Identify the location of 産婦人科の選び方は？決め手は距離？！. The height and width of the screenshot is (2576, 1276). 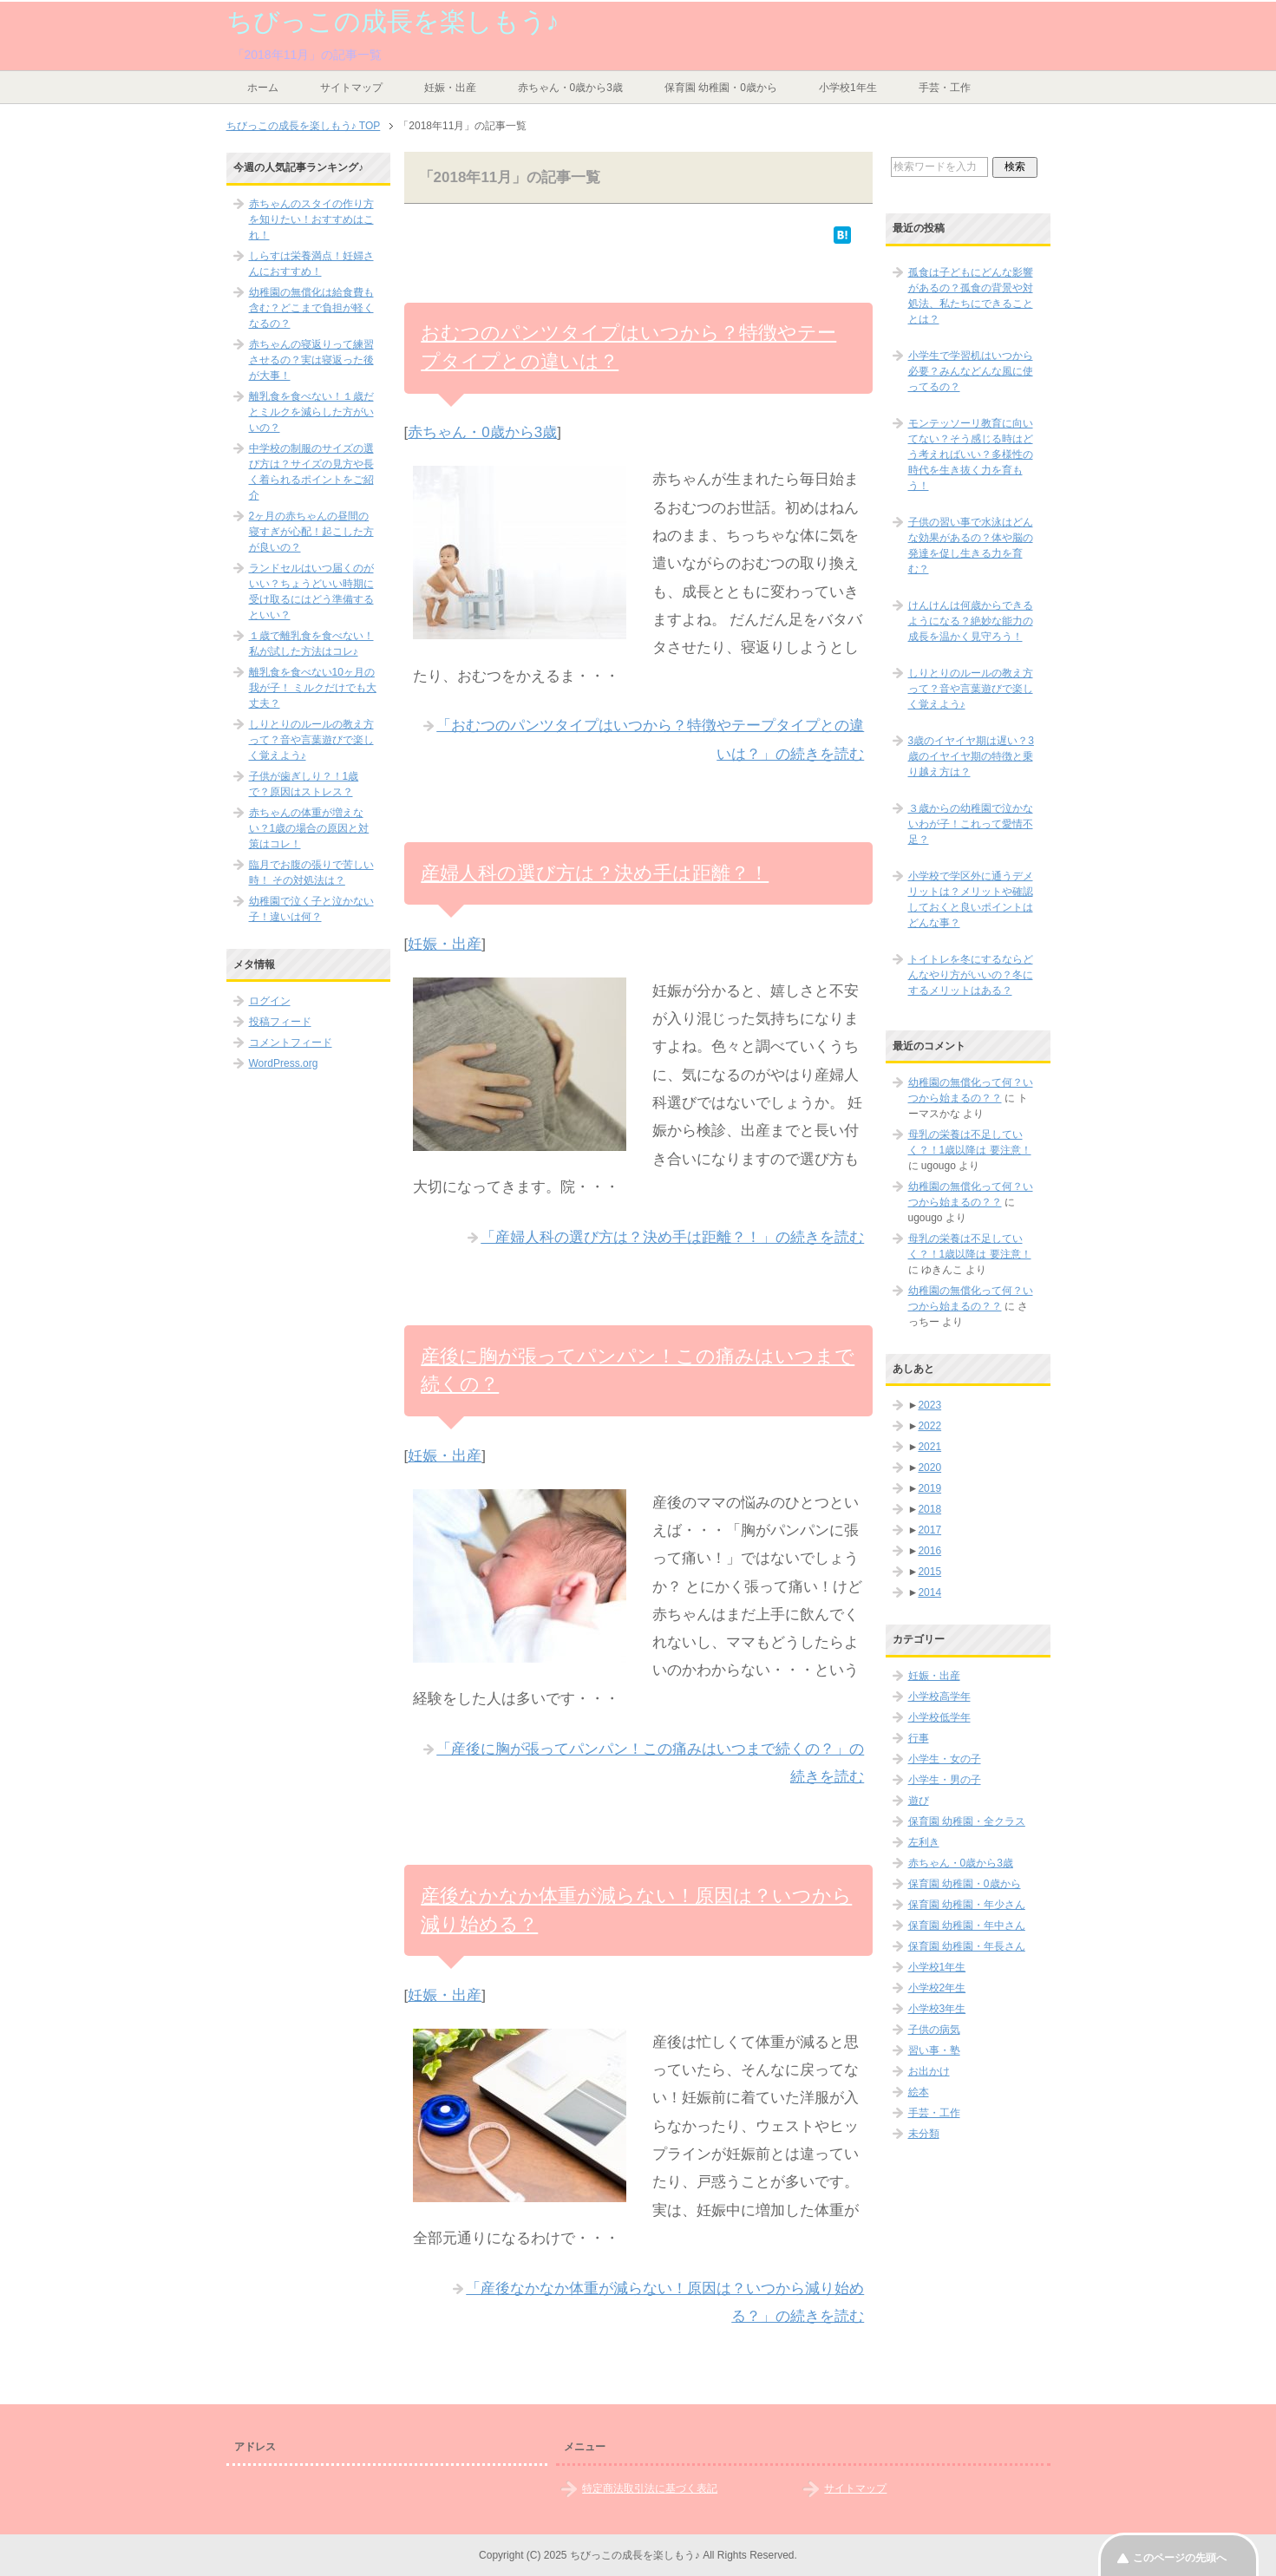
(595, 873).